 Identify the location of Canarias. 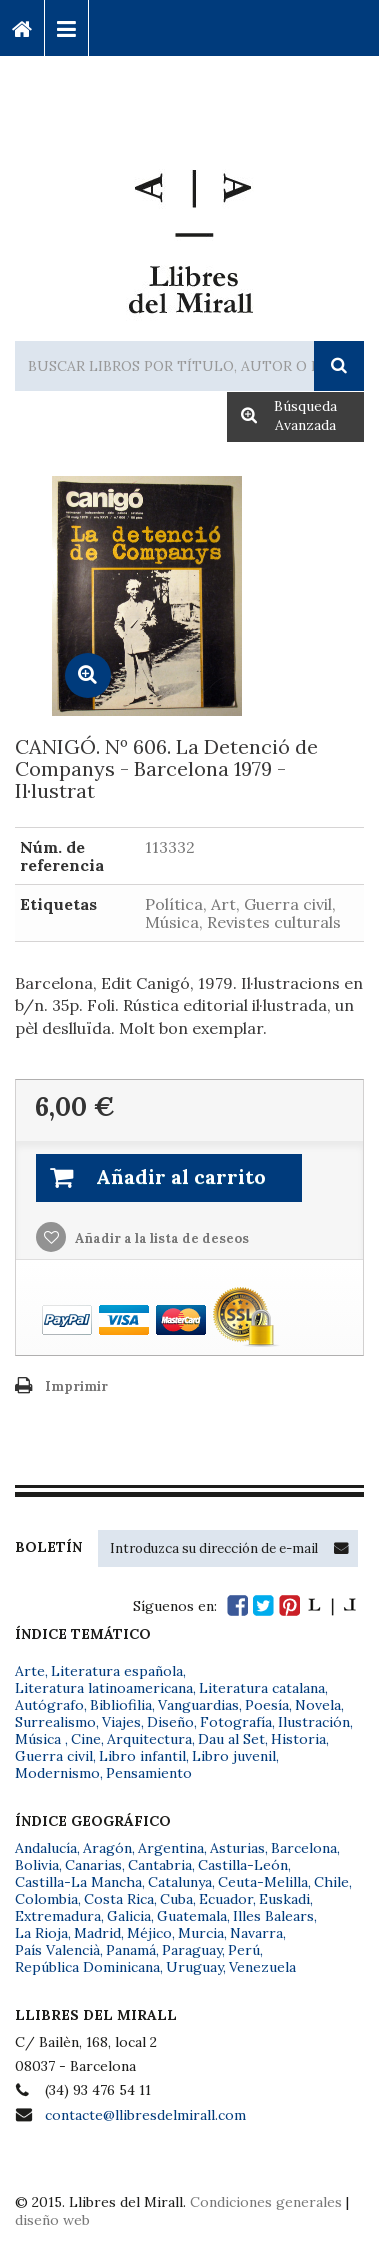
(93, 1865).